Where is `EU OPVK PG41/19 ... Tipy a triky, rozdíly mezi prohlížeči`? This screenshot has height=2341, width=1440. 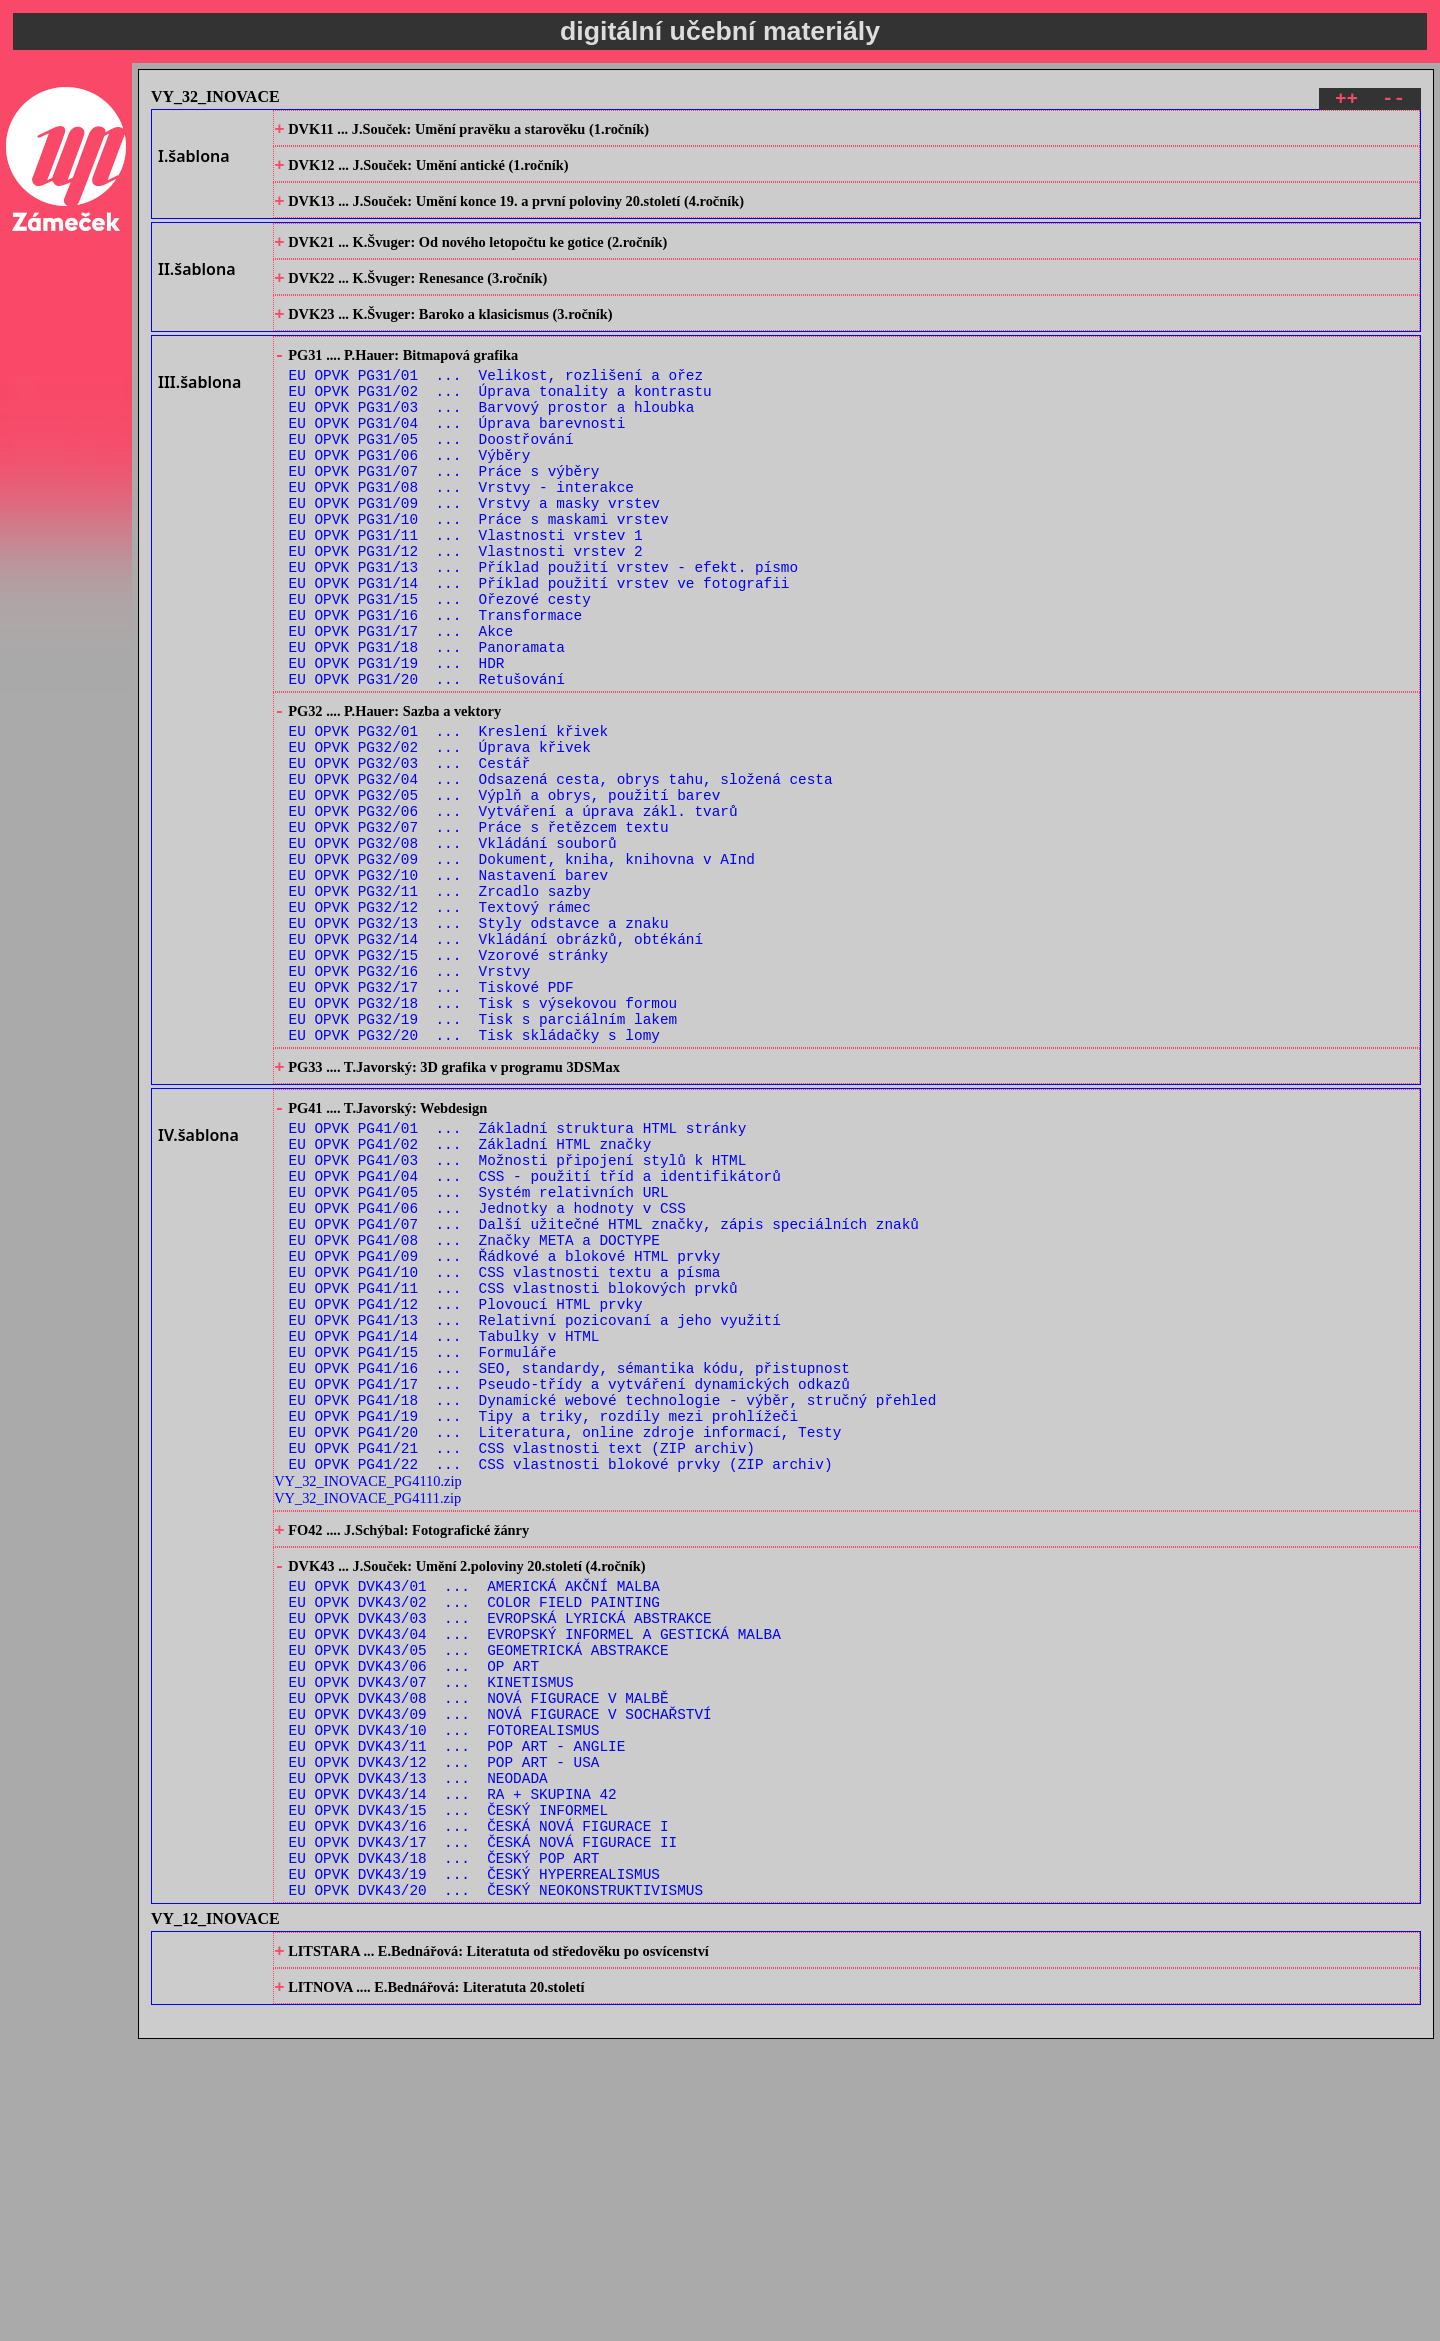 EU OPVK PG41/19 ... Tipy a triky, rozdíly mezi prohlížeči is located at coordinates (543, 1632).